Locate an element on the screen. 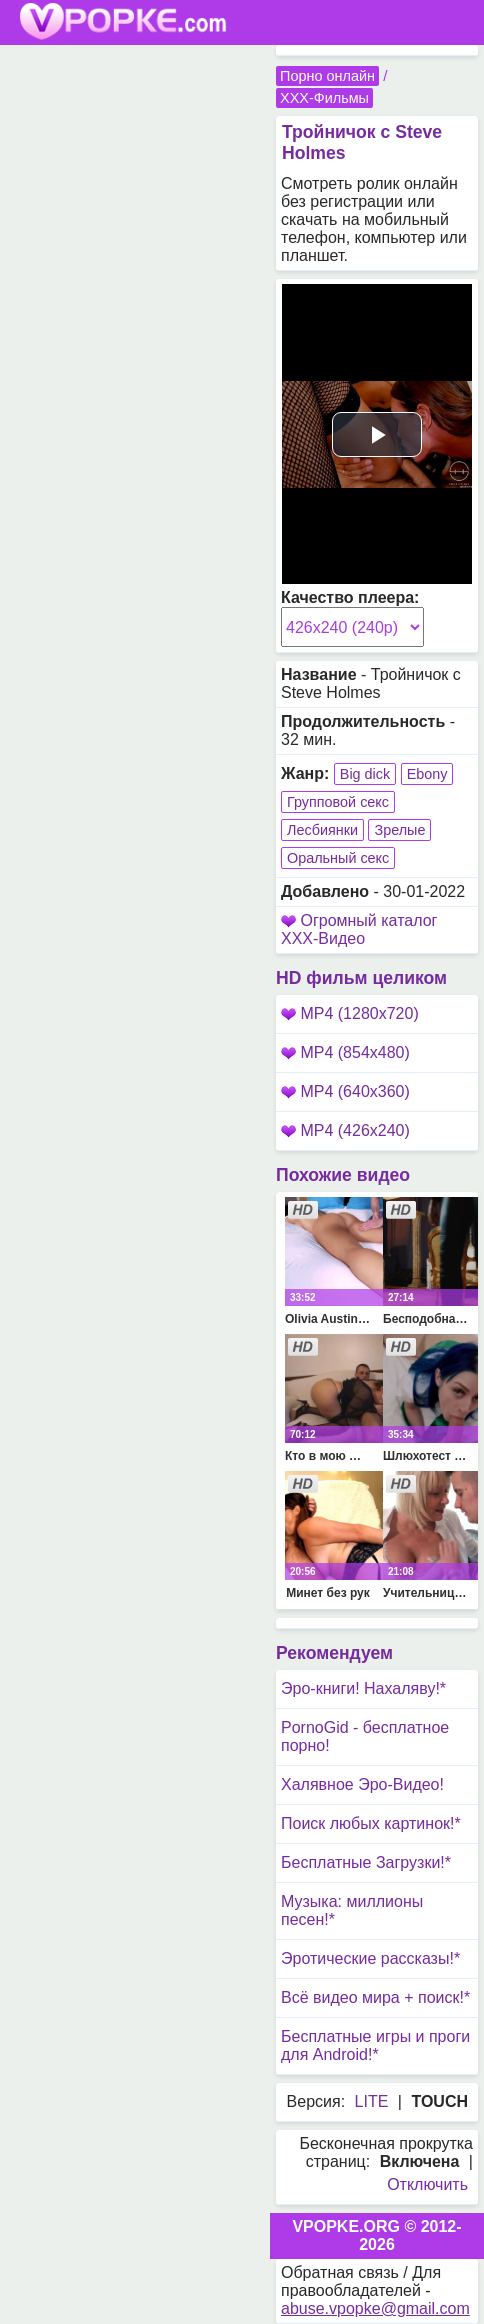 The image size is (484, 2324). Музыка: миллионы песен!* is located at coordinates (352, 1910).